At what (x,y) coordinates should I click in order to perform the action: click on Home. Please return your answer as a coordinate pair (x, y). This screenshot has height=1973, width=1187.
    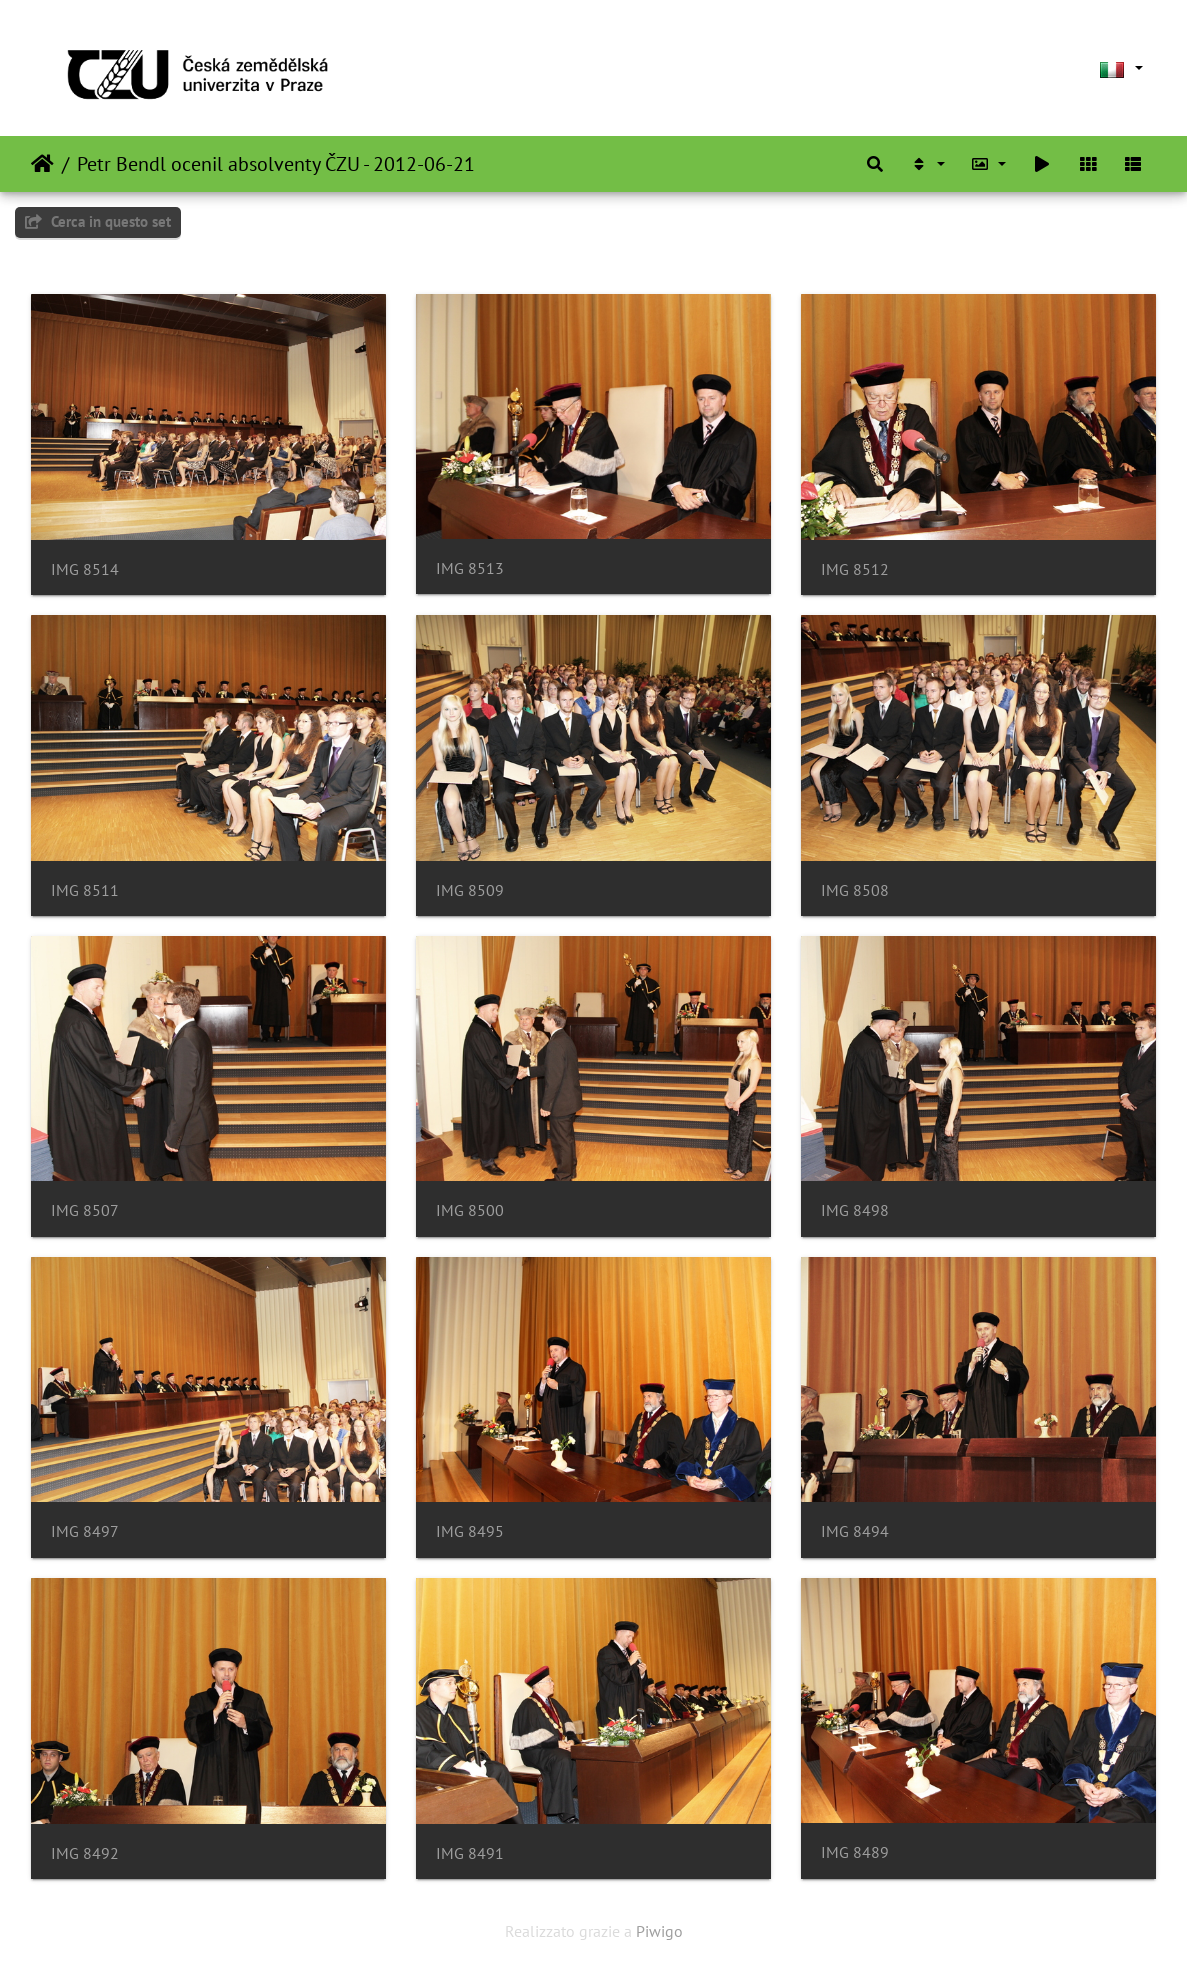
    Looking at the image, I should click on (42, 164).